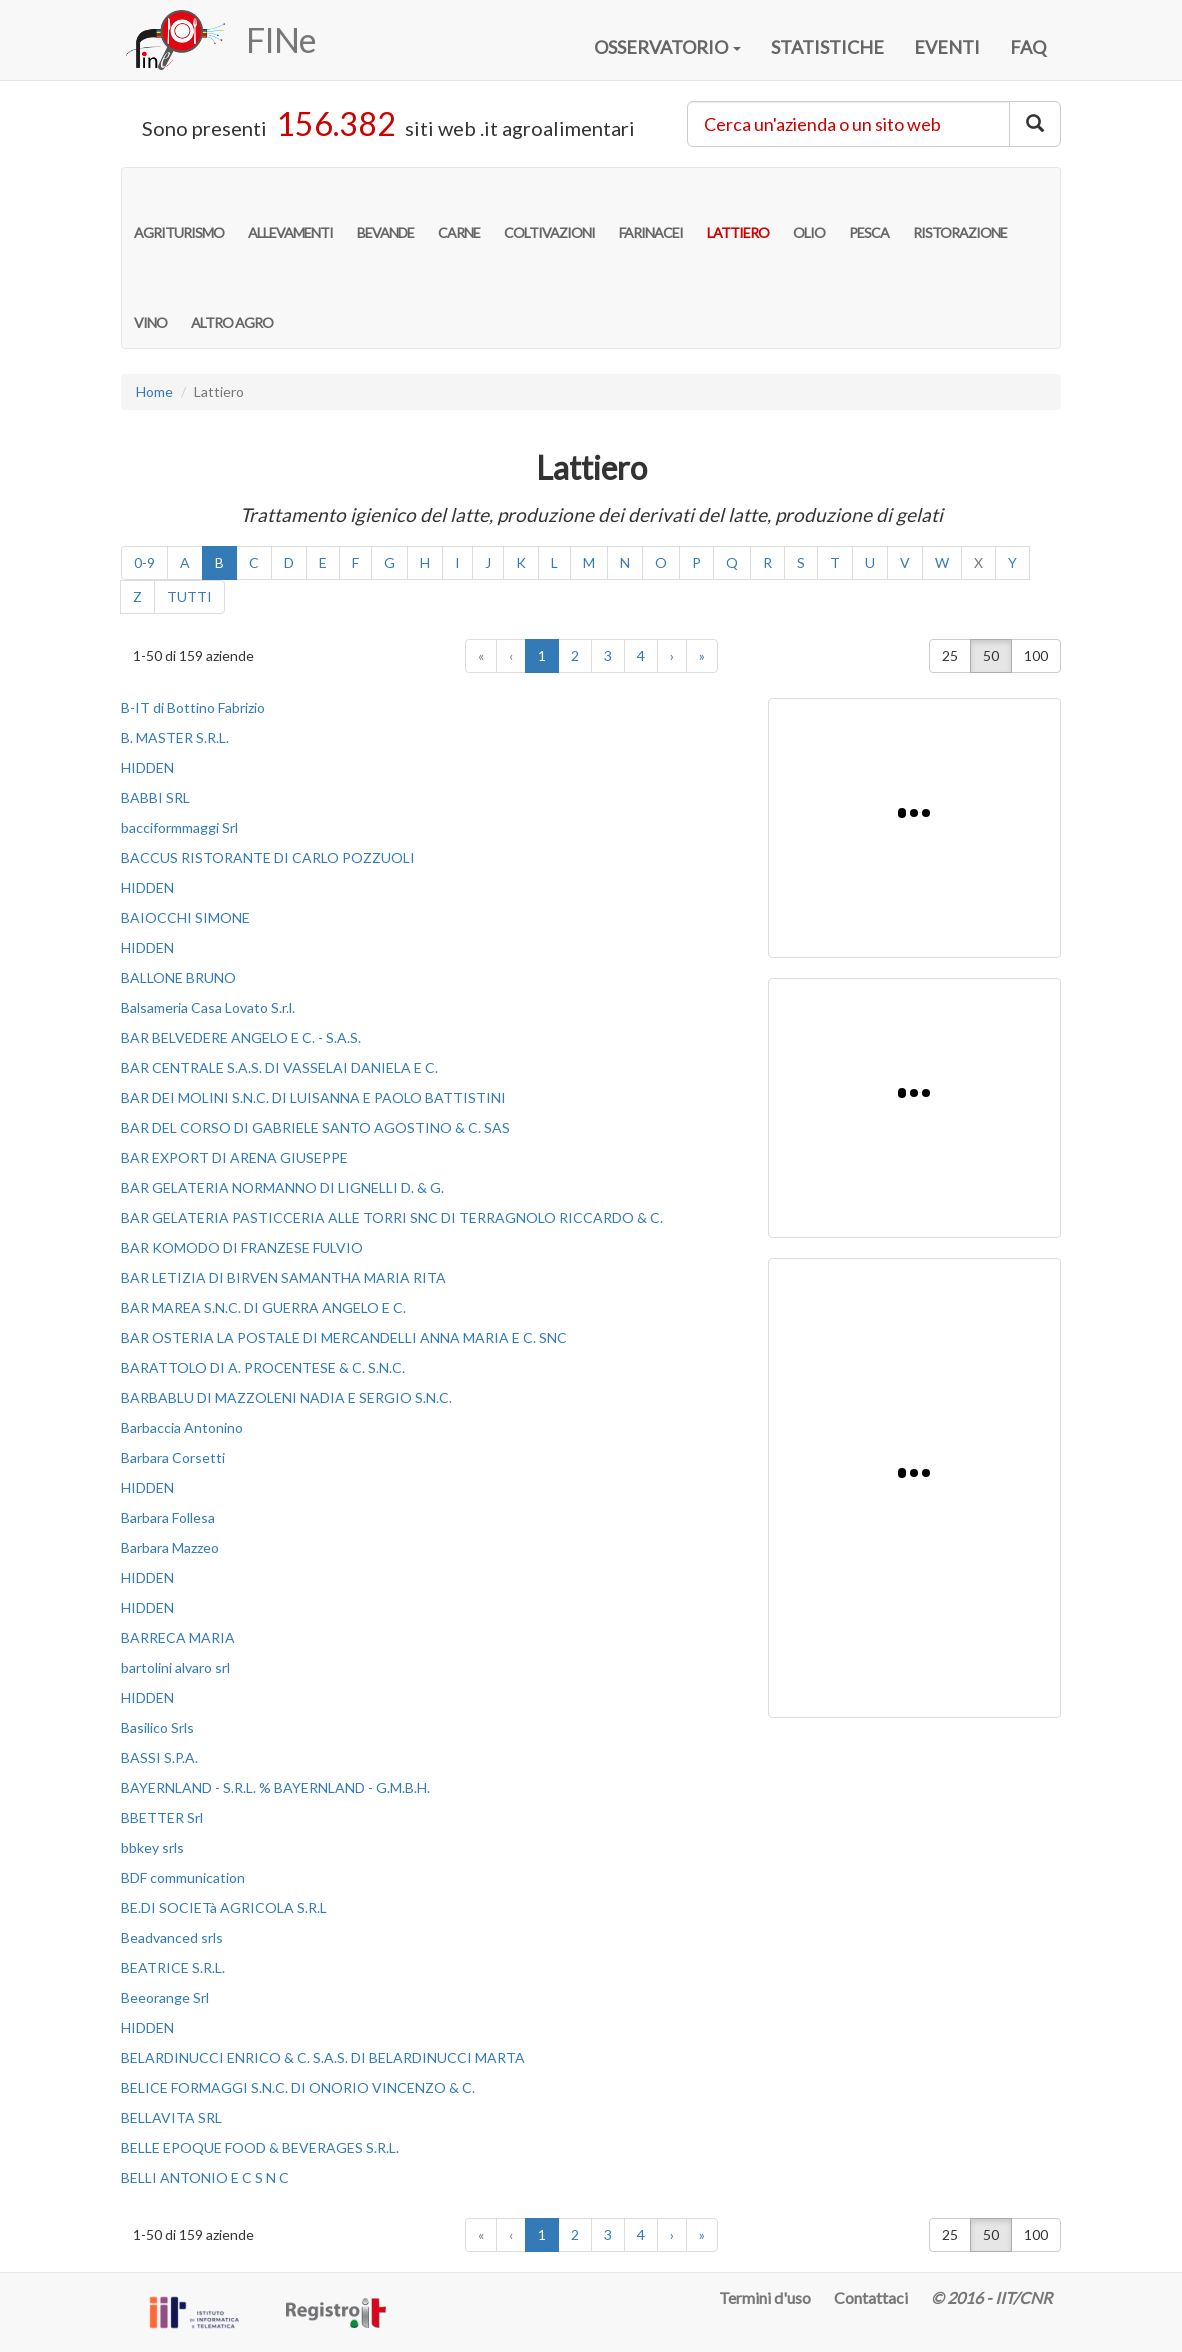 Image resolution: width=1182 pixels, height=2352 pixels. Describe the element at coordinates (157, 1727) in the screenshot. I see `Basilico Srls` at that location.